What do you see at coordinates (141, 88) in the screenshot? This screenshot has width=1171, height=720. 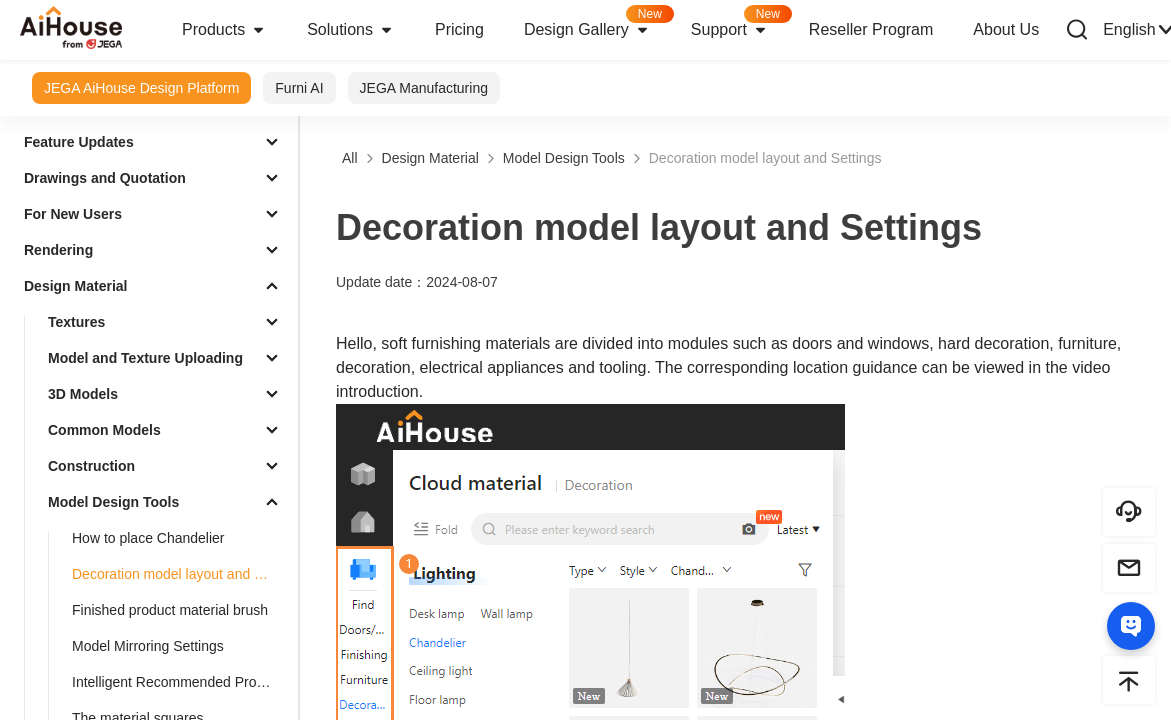 I see `JEGA AiHouse Design Platform` at bounding box center [141, 88].